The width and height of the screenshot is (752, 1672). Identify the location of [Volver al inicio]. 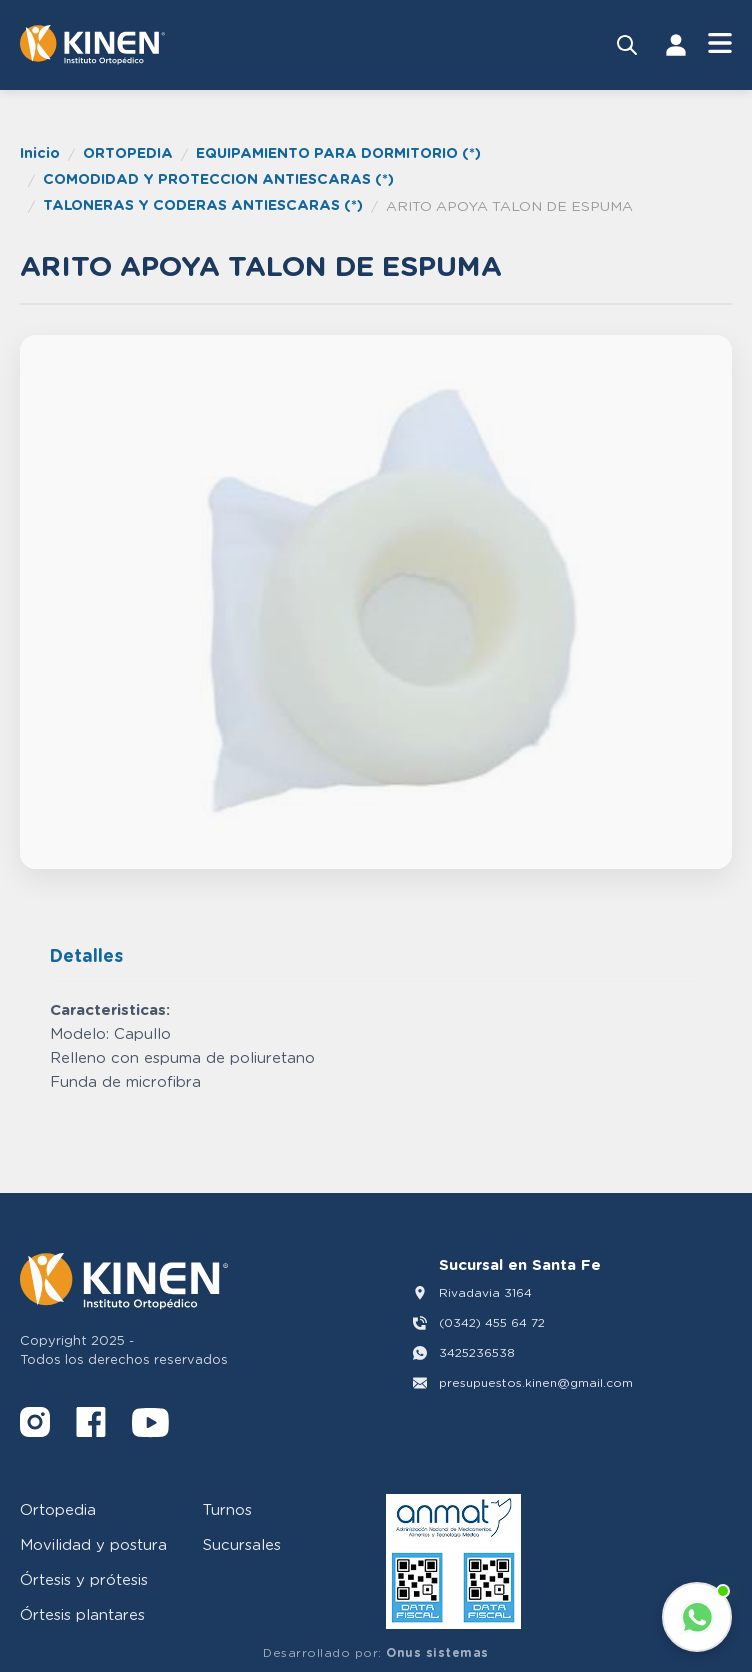
(92, 45).